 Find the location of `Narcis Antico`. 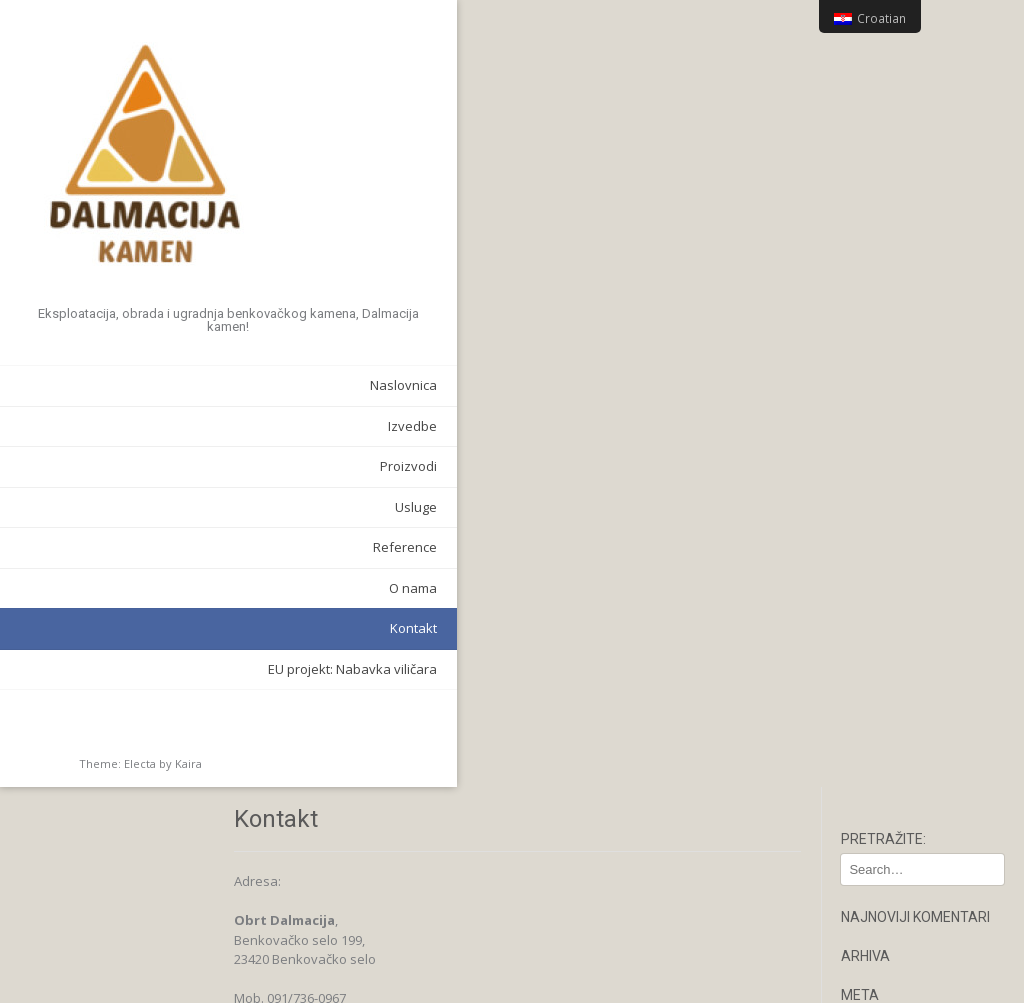

Narcis Antico is located at coordinates (897, 695).